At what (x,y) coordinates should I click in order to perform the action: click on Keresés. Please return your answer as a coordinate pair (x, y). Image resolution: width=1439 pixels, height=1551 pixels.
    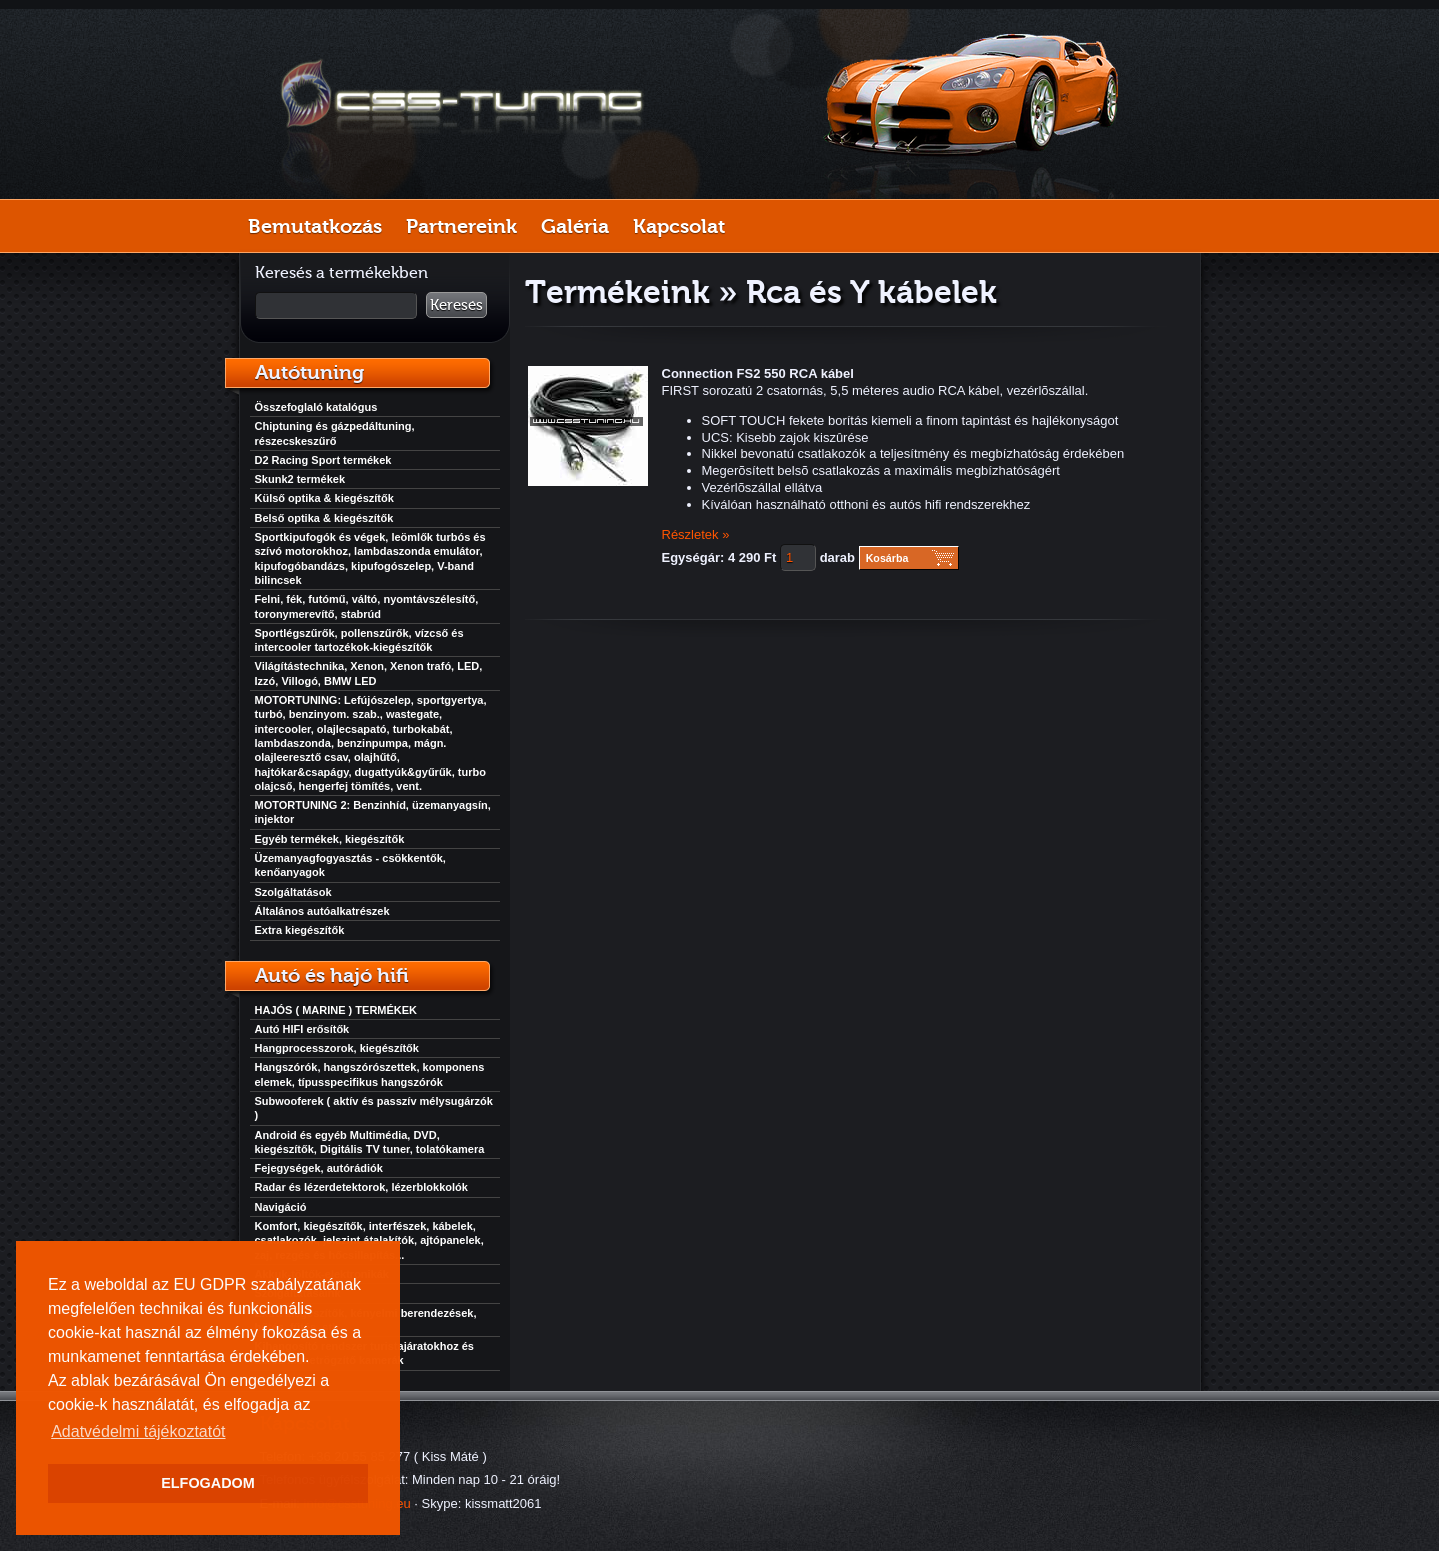
    Looking at the image, I should click on (456, 305).